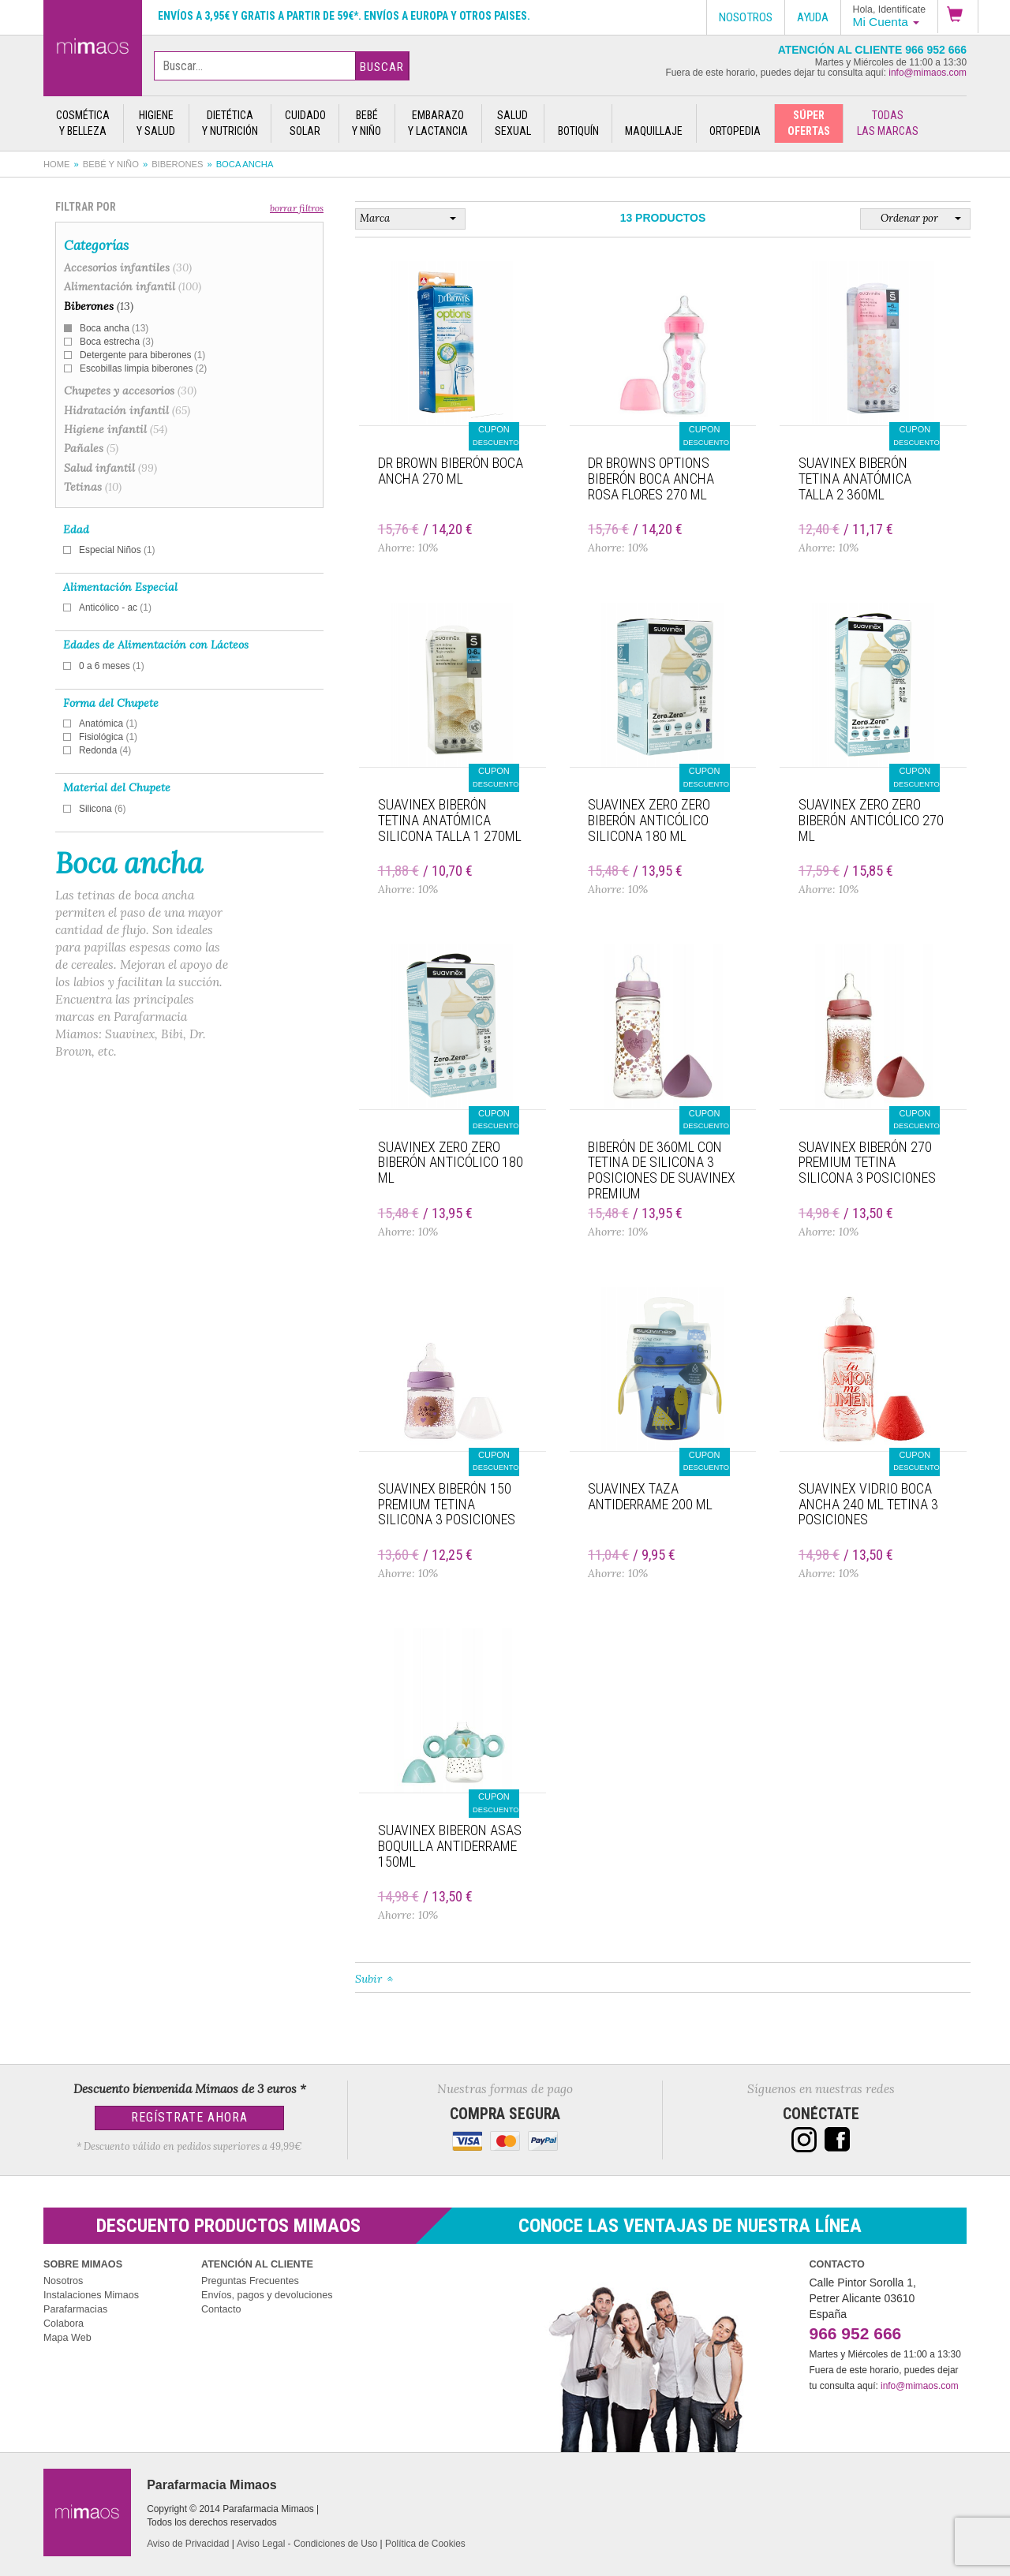  What do you see at coordinates (56, 164) in the screenshot?
I see `Home` at bounding box center [56, 164].